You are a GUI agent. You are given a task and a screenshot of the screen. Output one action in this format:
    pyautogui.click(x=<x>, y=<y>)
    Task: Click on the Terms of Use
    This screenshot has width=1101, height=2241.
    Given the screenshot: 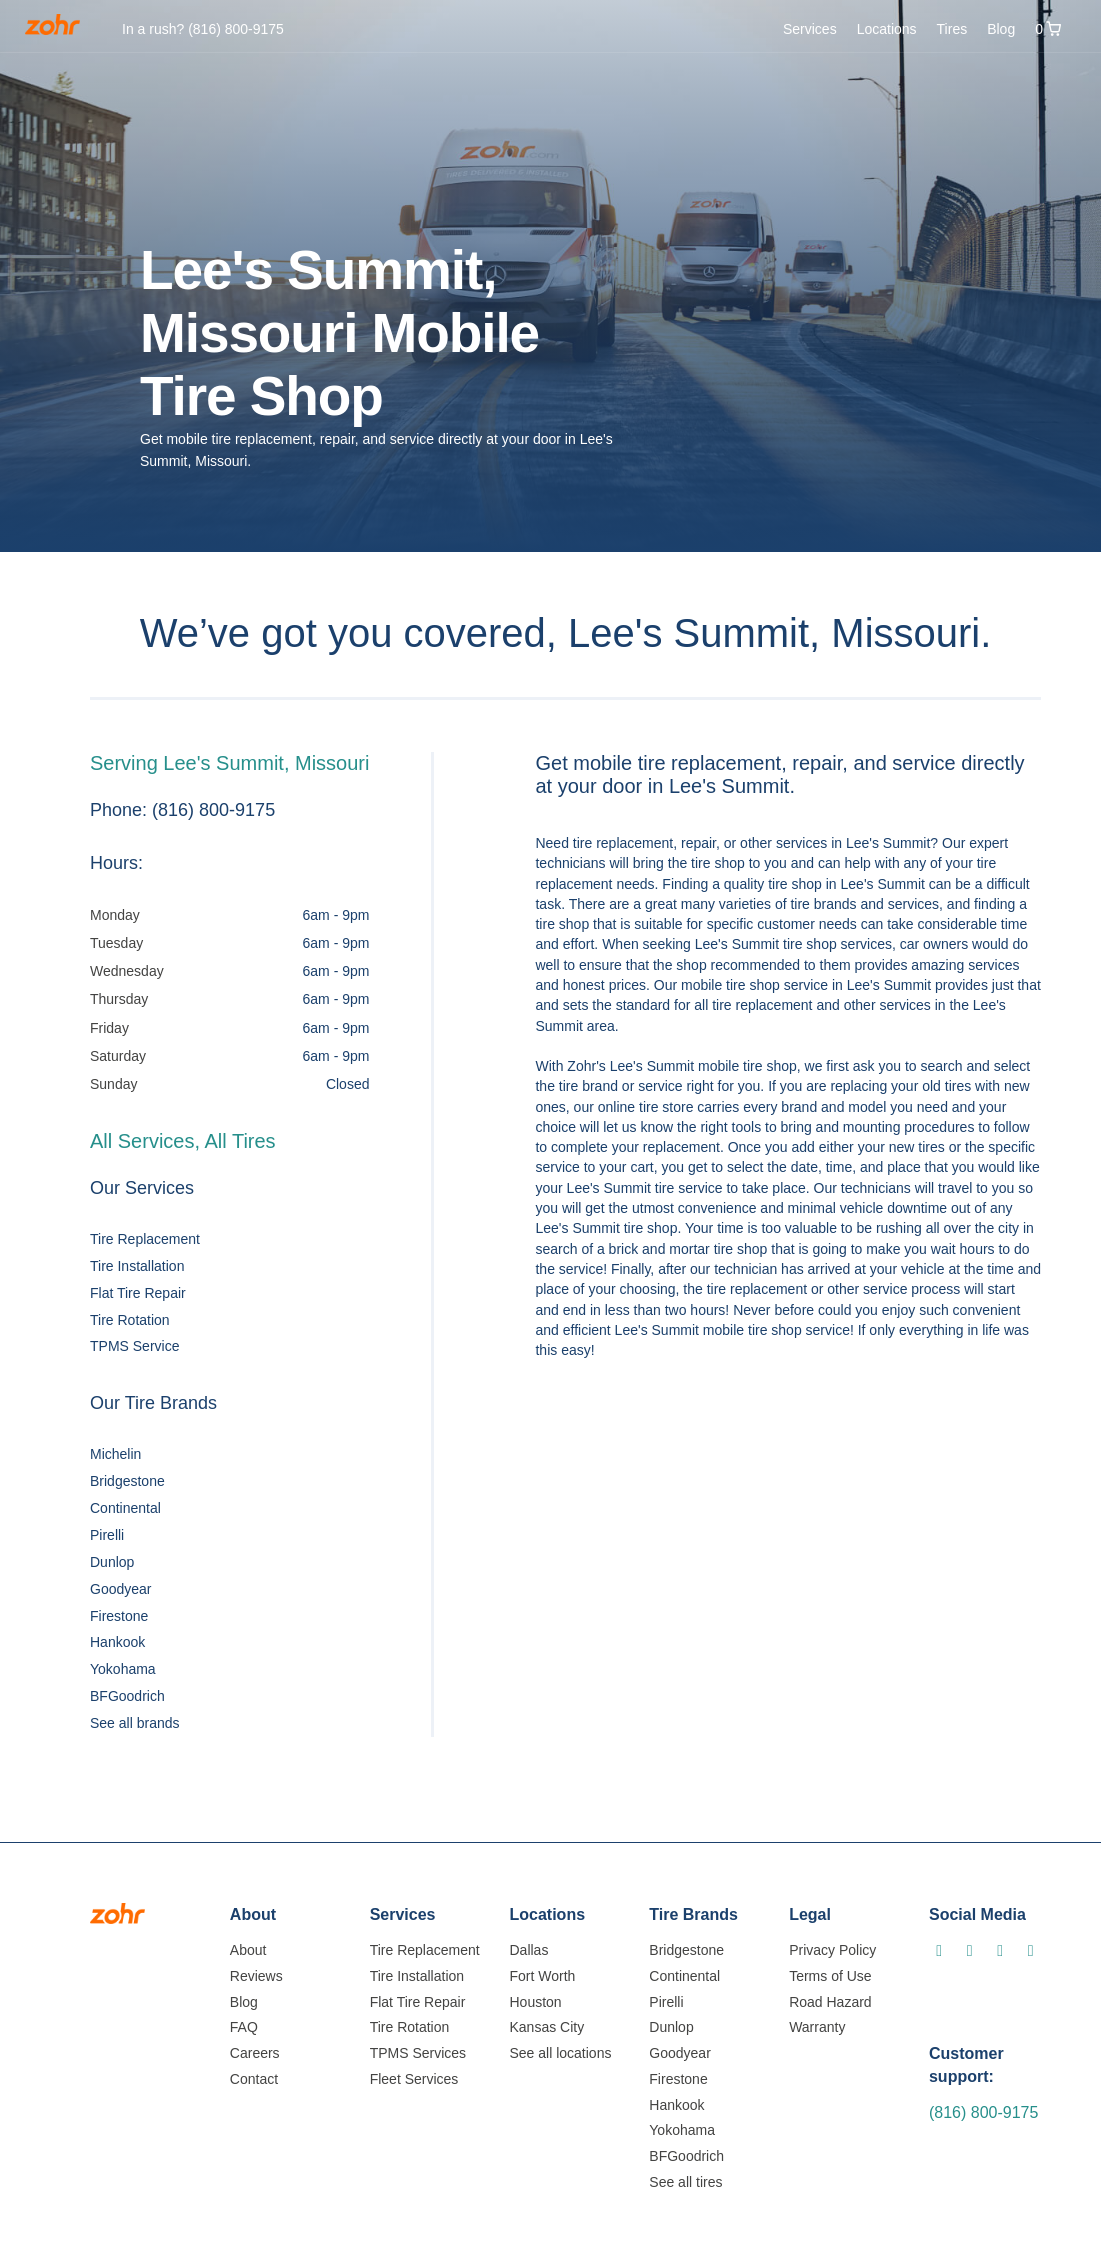 What is the action you would take?
    pyautogui.click(x=830, y=1976)
    